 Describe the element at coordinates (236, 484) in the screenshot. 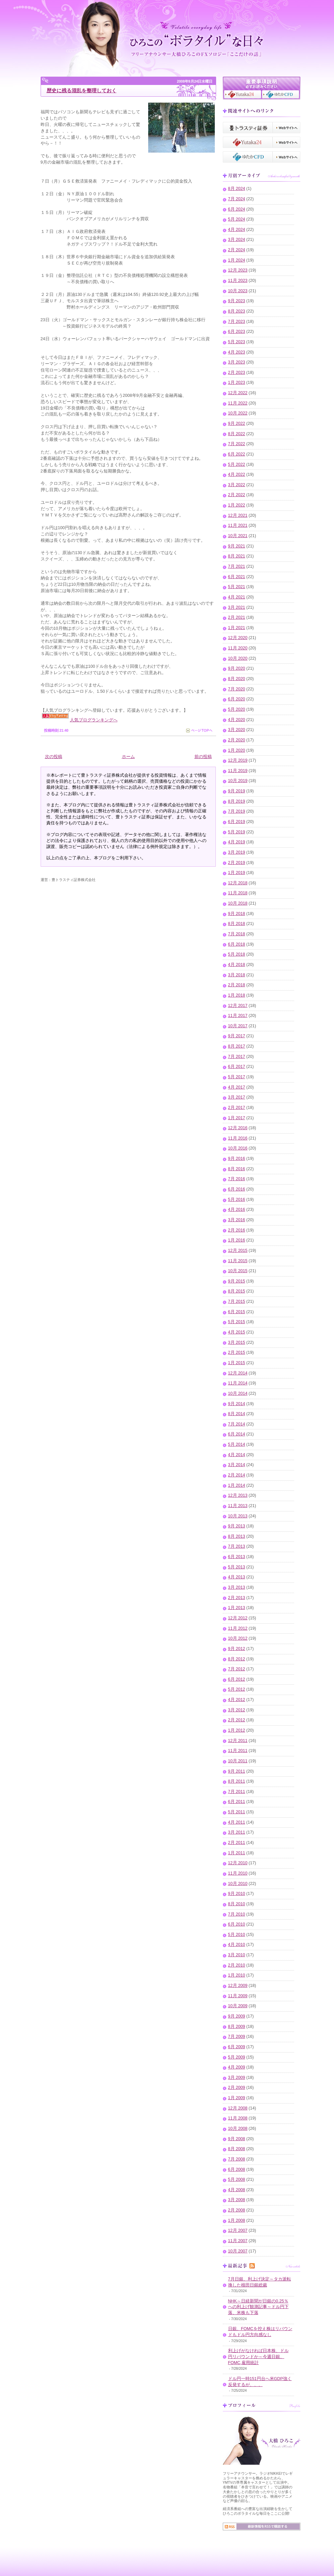

I see `3月 2022` at that location.